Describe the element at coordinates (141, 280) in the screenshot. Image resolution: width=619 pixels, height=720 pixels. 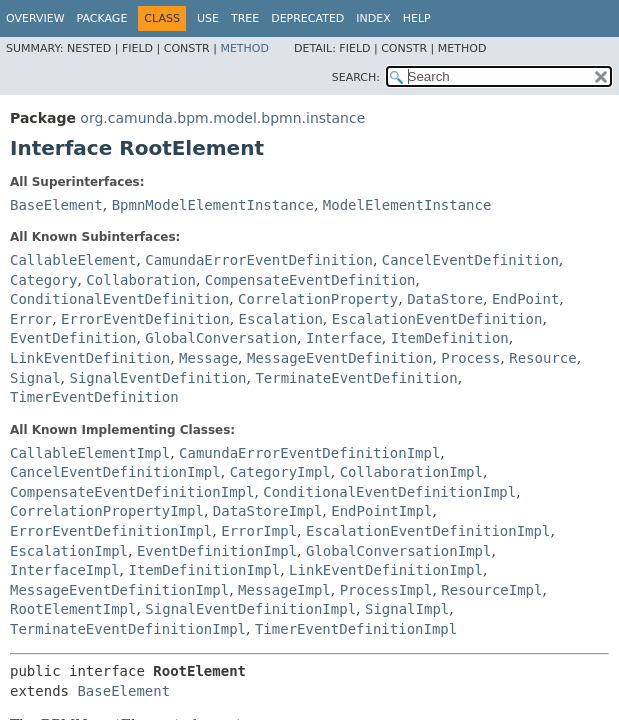
I see `Collaboration` at that location.